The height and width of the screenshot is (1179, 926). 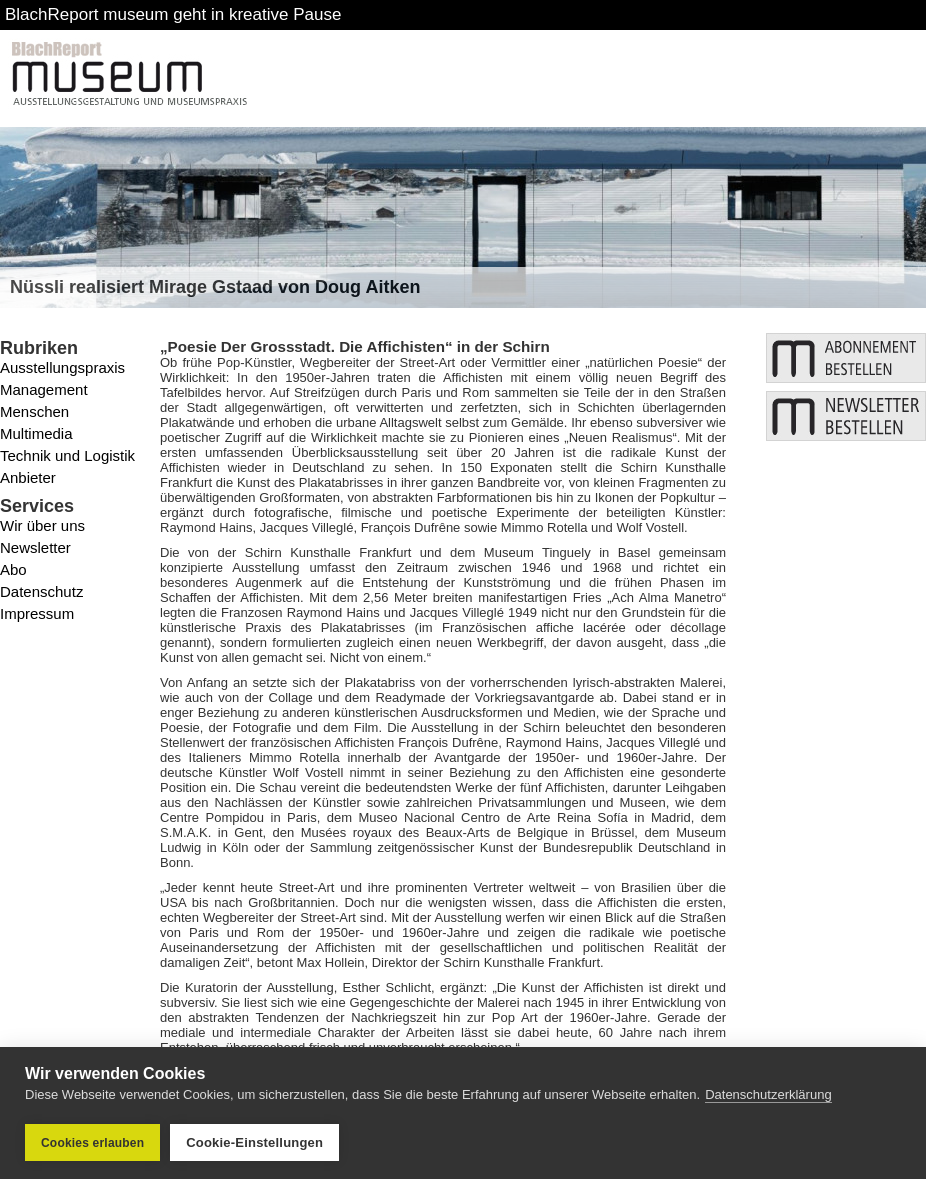 What do you see at coordinates (36, 433) in the screenshot?
I see `Multimedia` at bounding box center [36, 433].